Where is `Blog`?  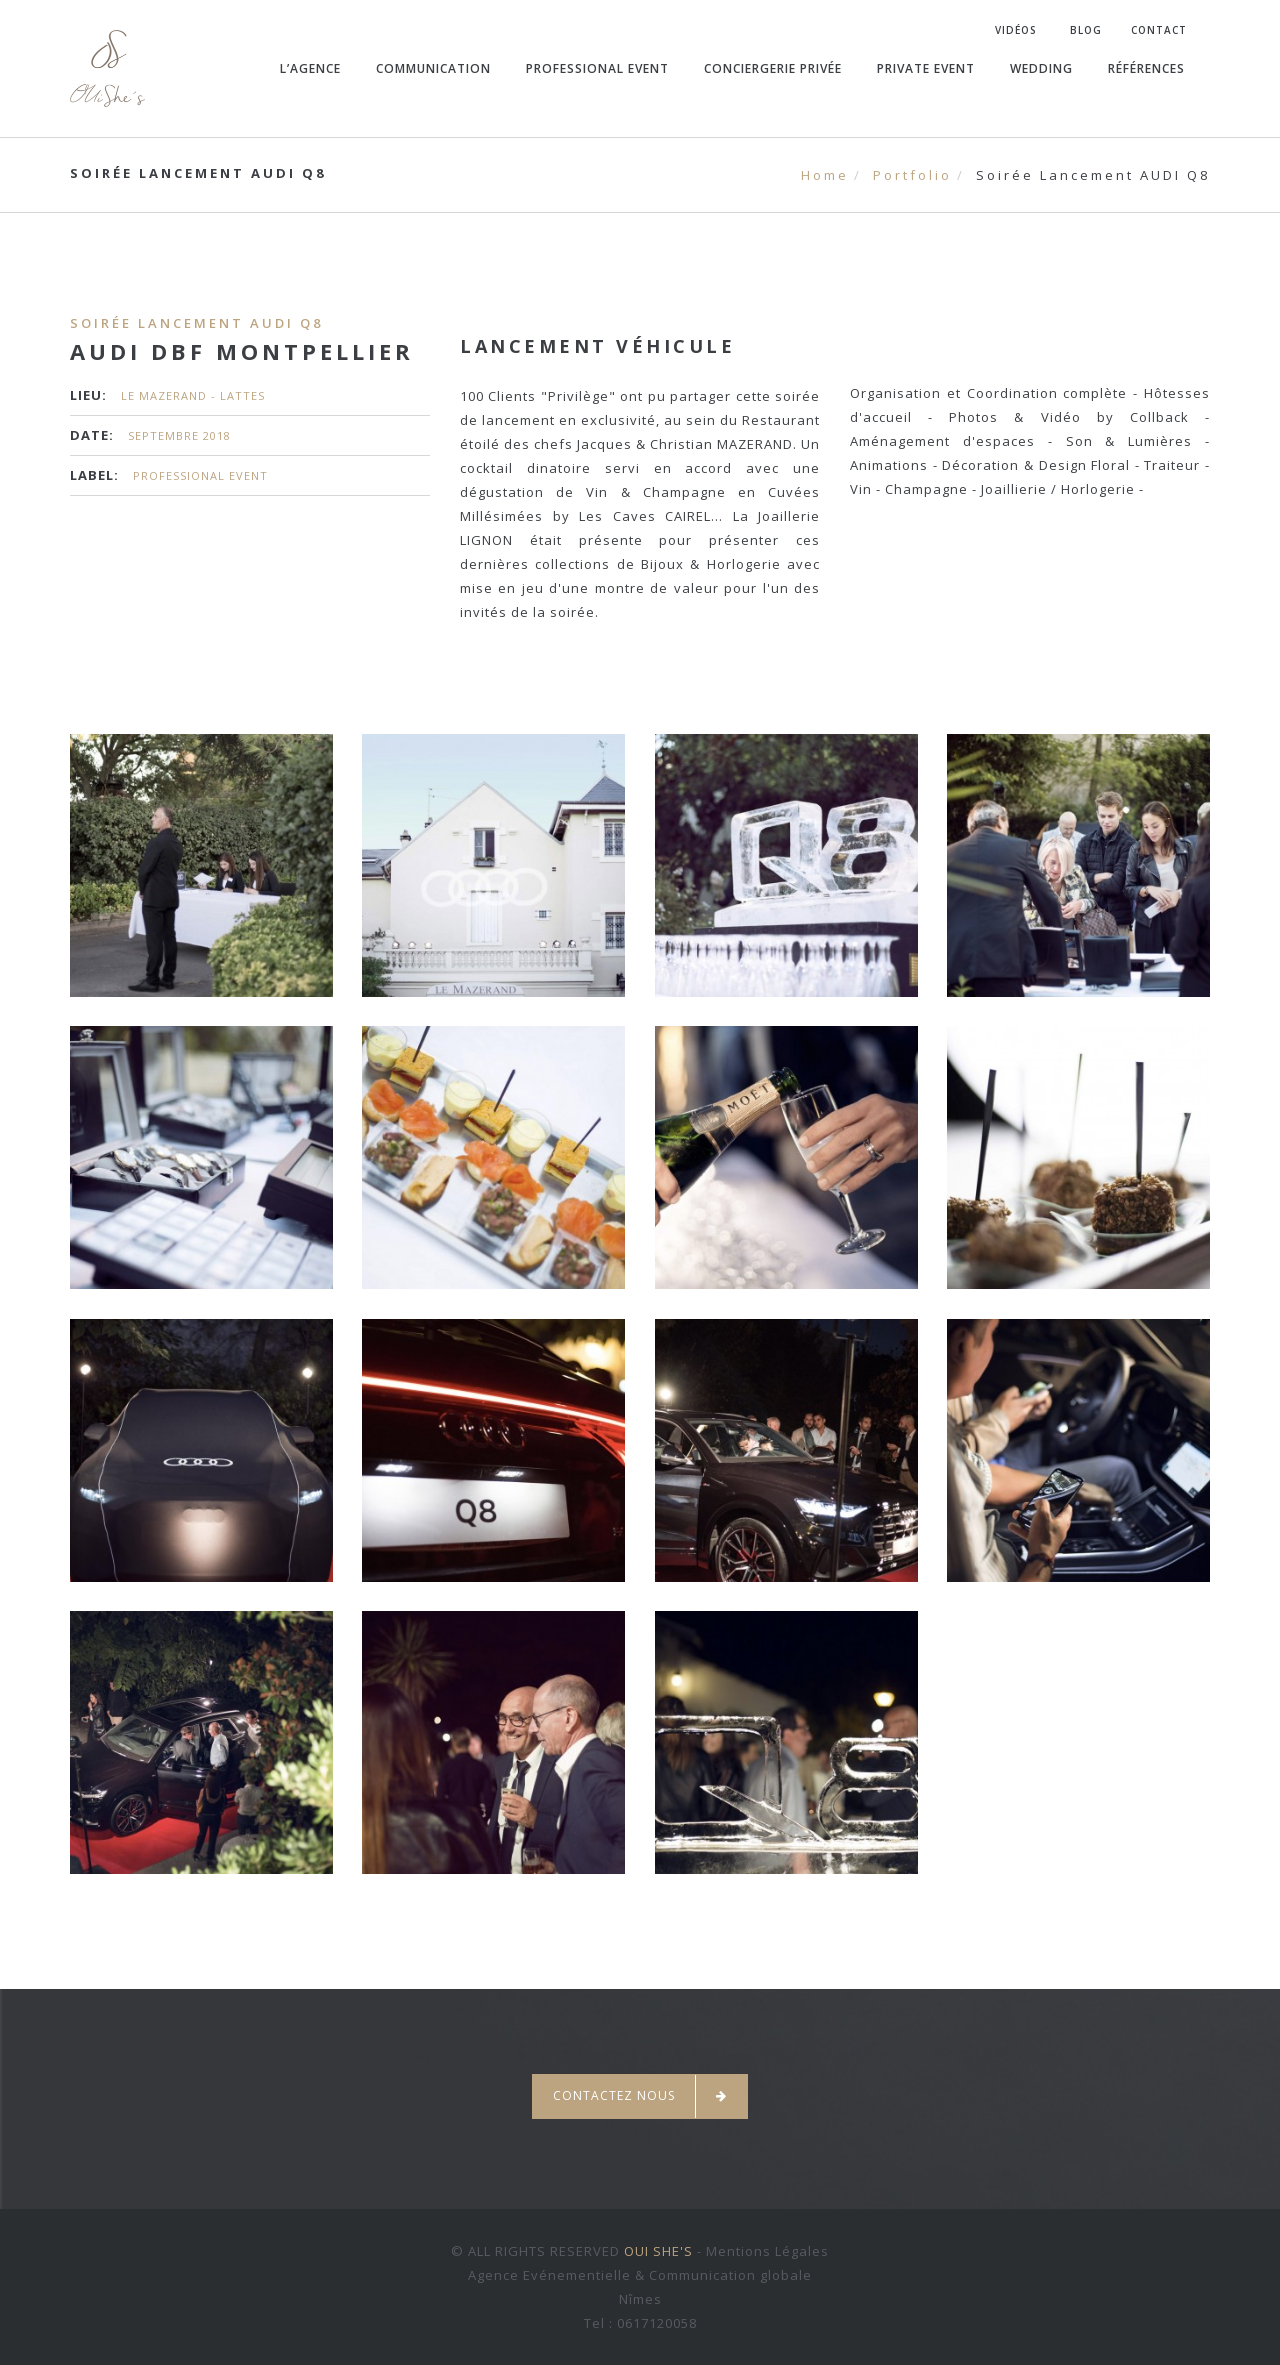 Blog is located at coordinates (1086, 30).